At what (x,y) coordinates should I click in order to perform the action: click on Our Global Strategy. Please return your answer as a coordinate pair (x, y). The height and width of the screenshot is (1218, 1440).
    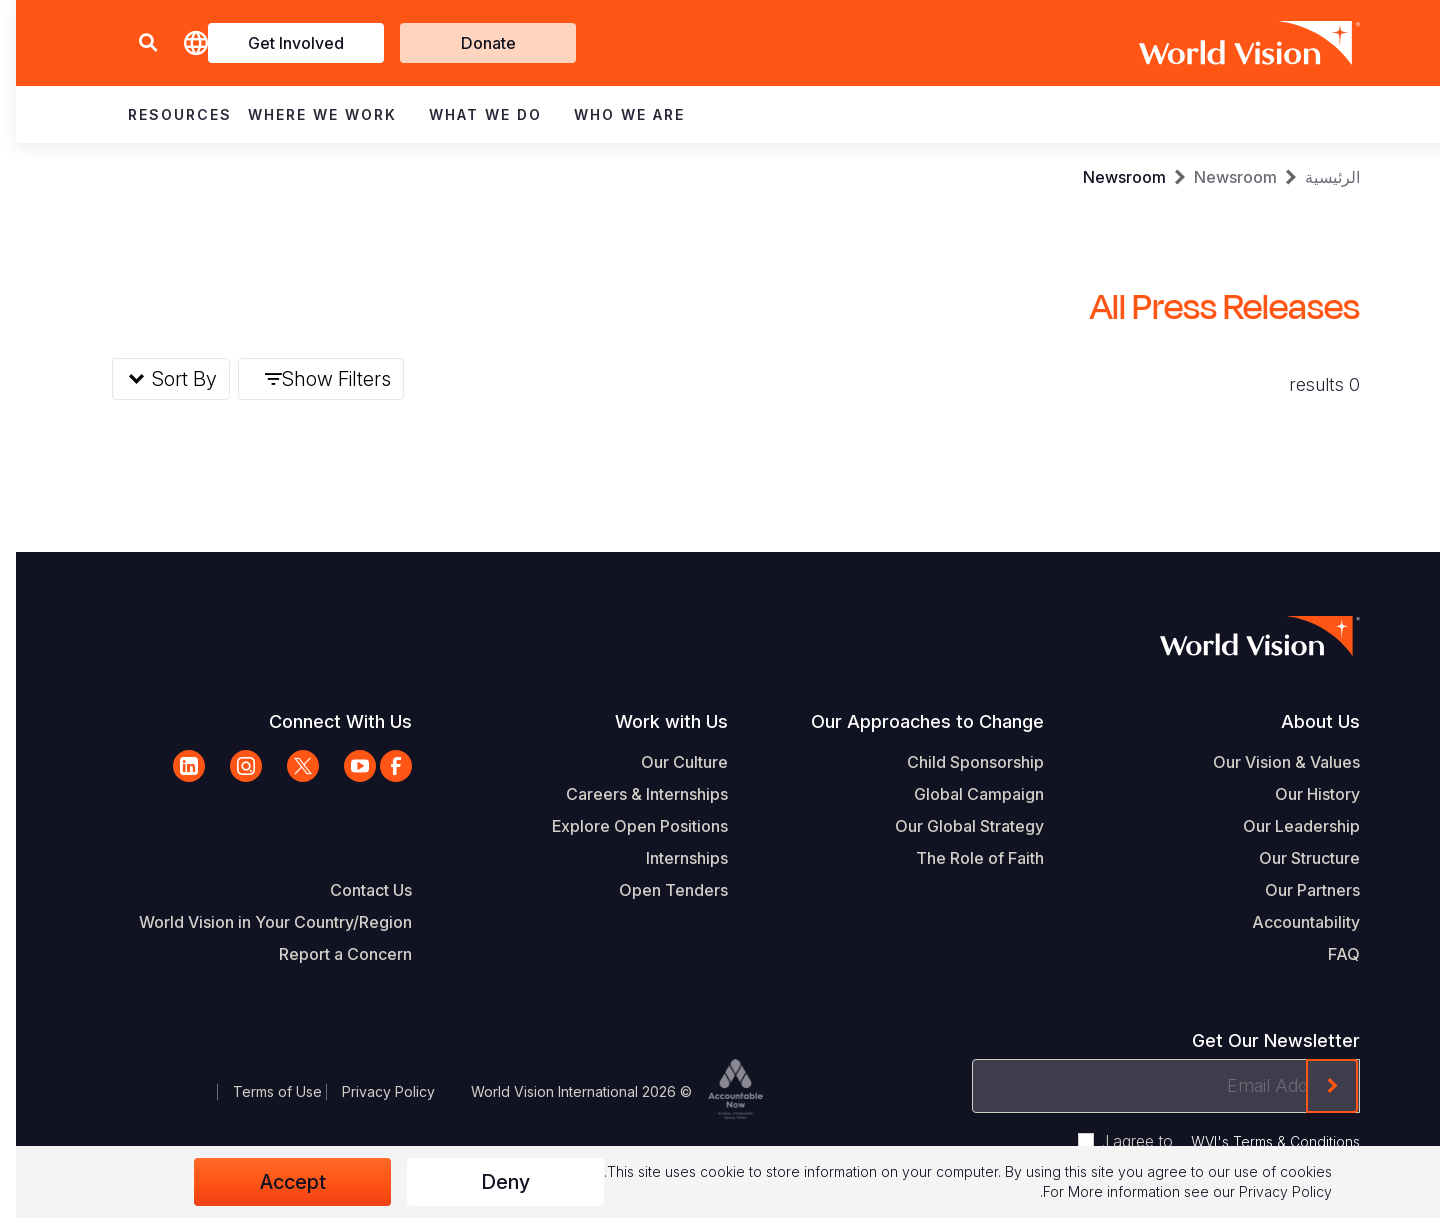
    Looking at the image, I should click on (953, 826).